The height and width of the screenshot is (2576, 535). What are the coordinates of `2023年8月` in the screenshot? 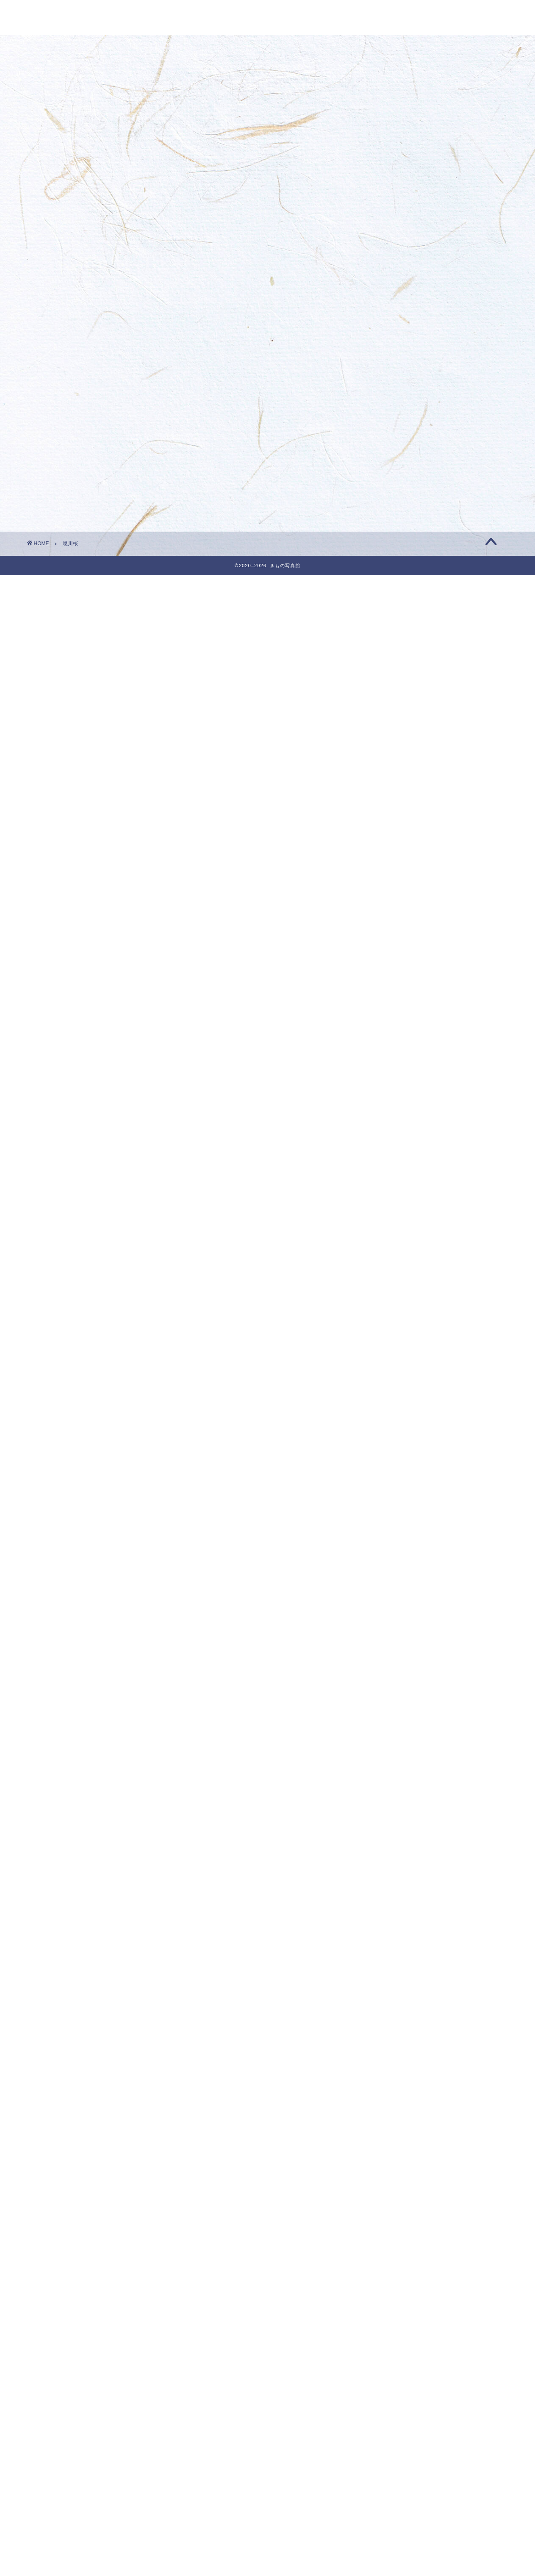 It's located at (397, 1488).